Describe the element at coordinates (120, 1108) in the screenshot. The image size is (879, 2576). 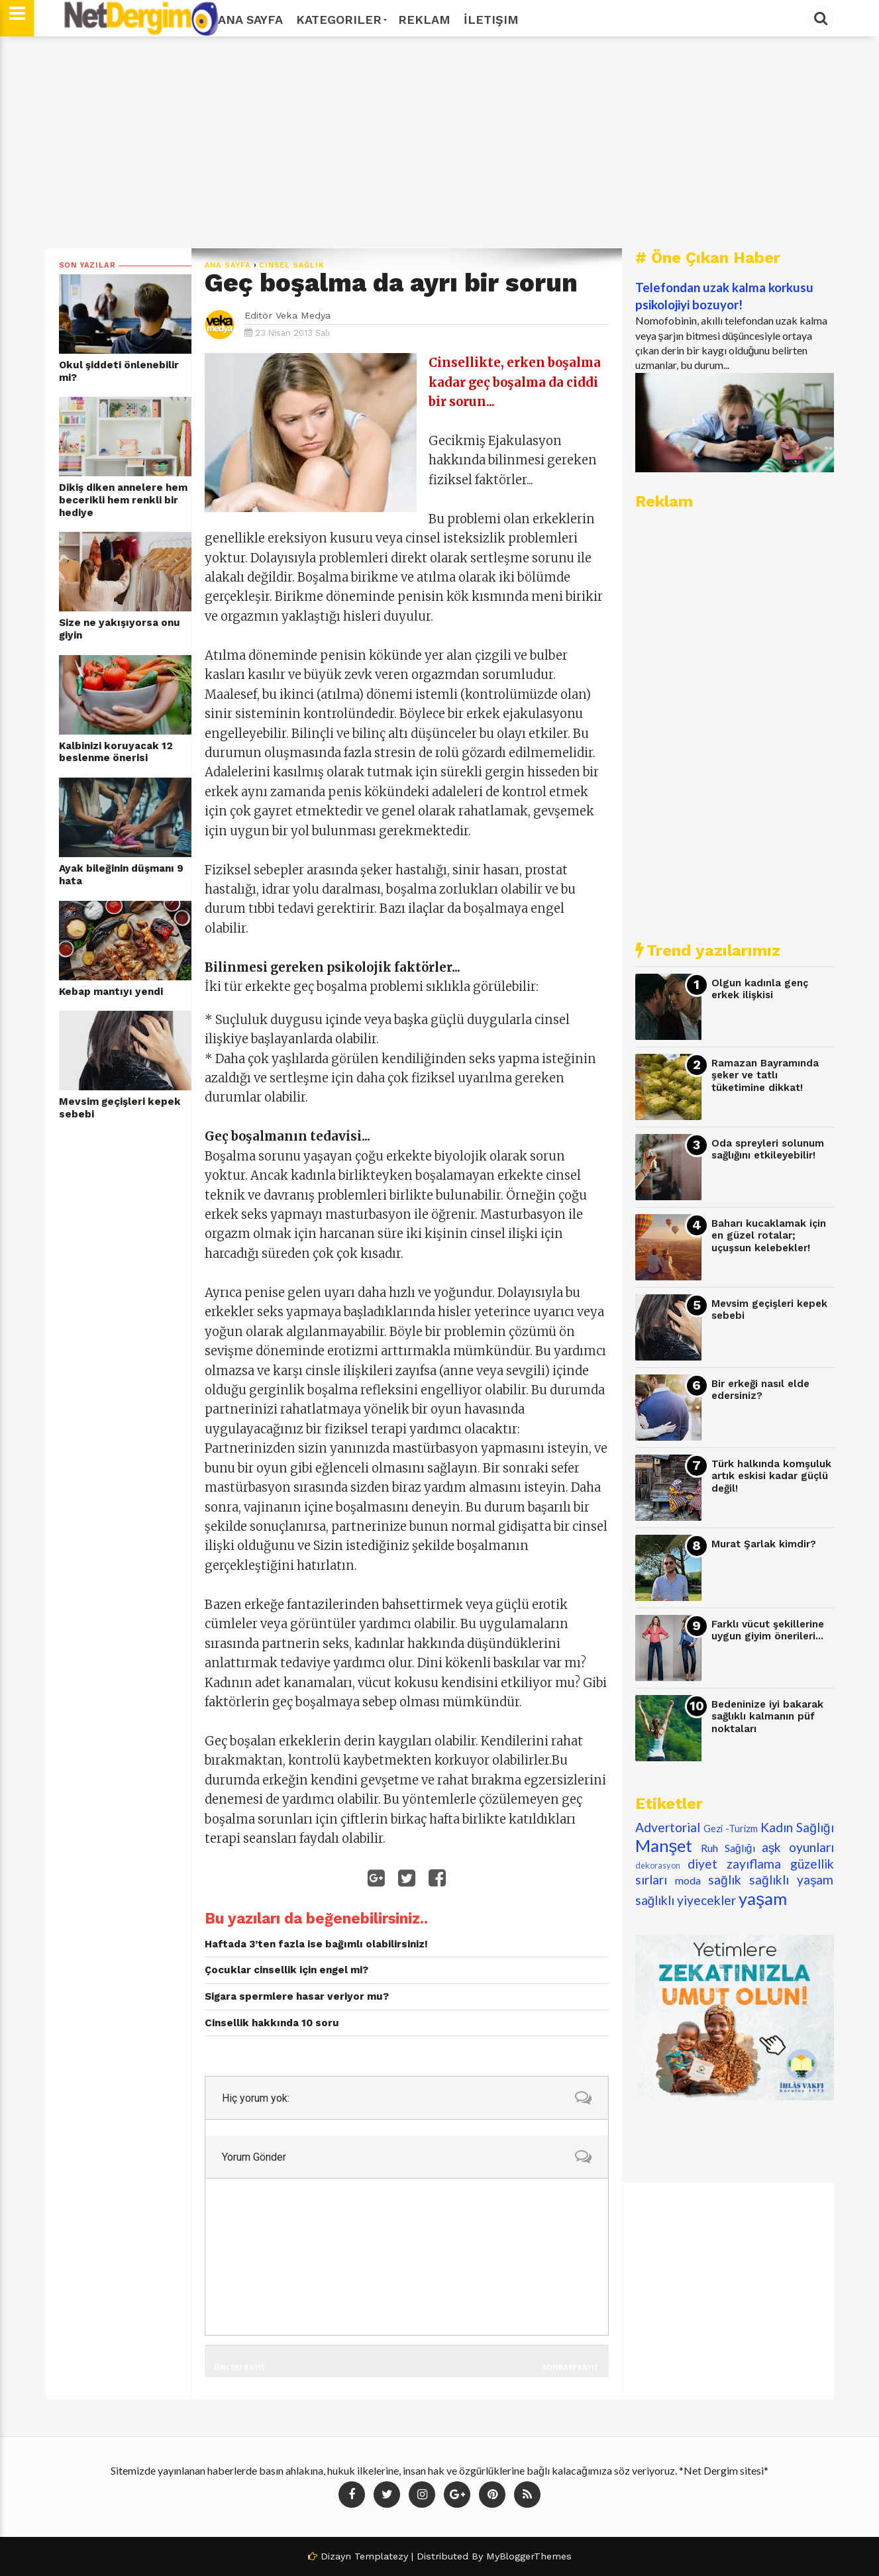
I see `Mevsim geçişleri kepek sebebi` at that location.